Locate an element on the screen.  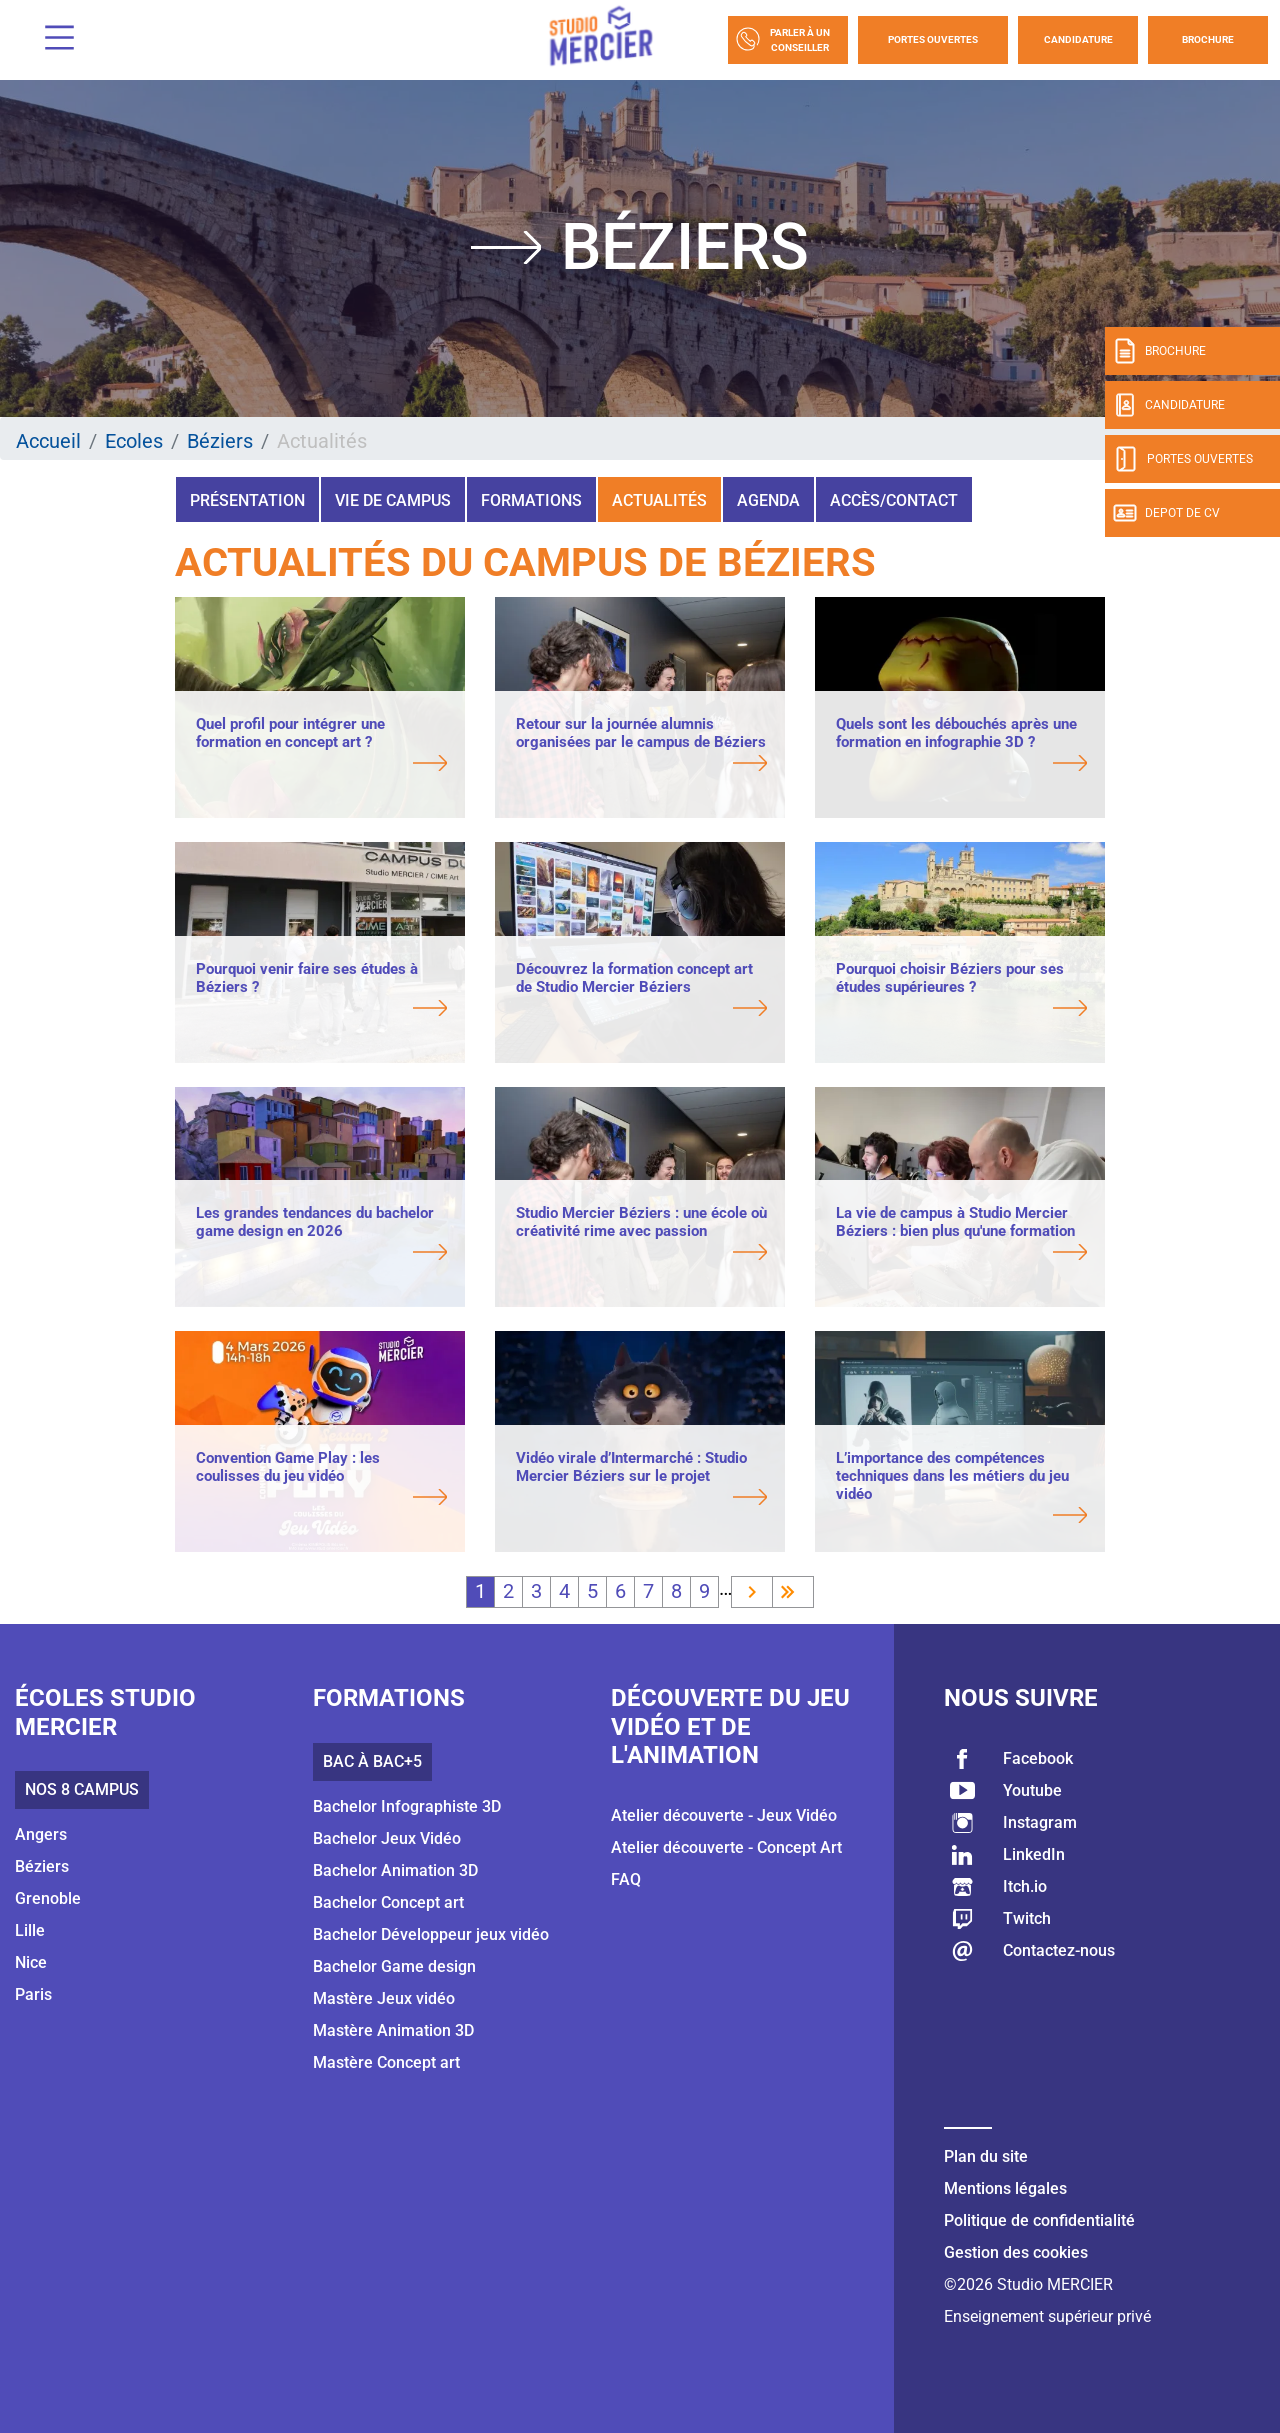
Actualités is located at coordinates (659, 500).